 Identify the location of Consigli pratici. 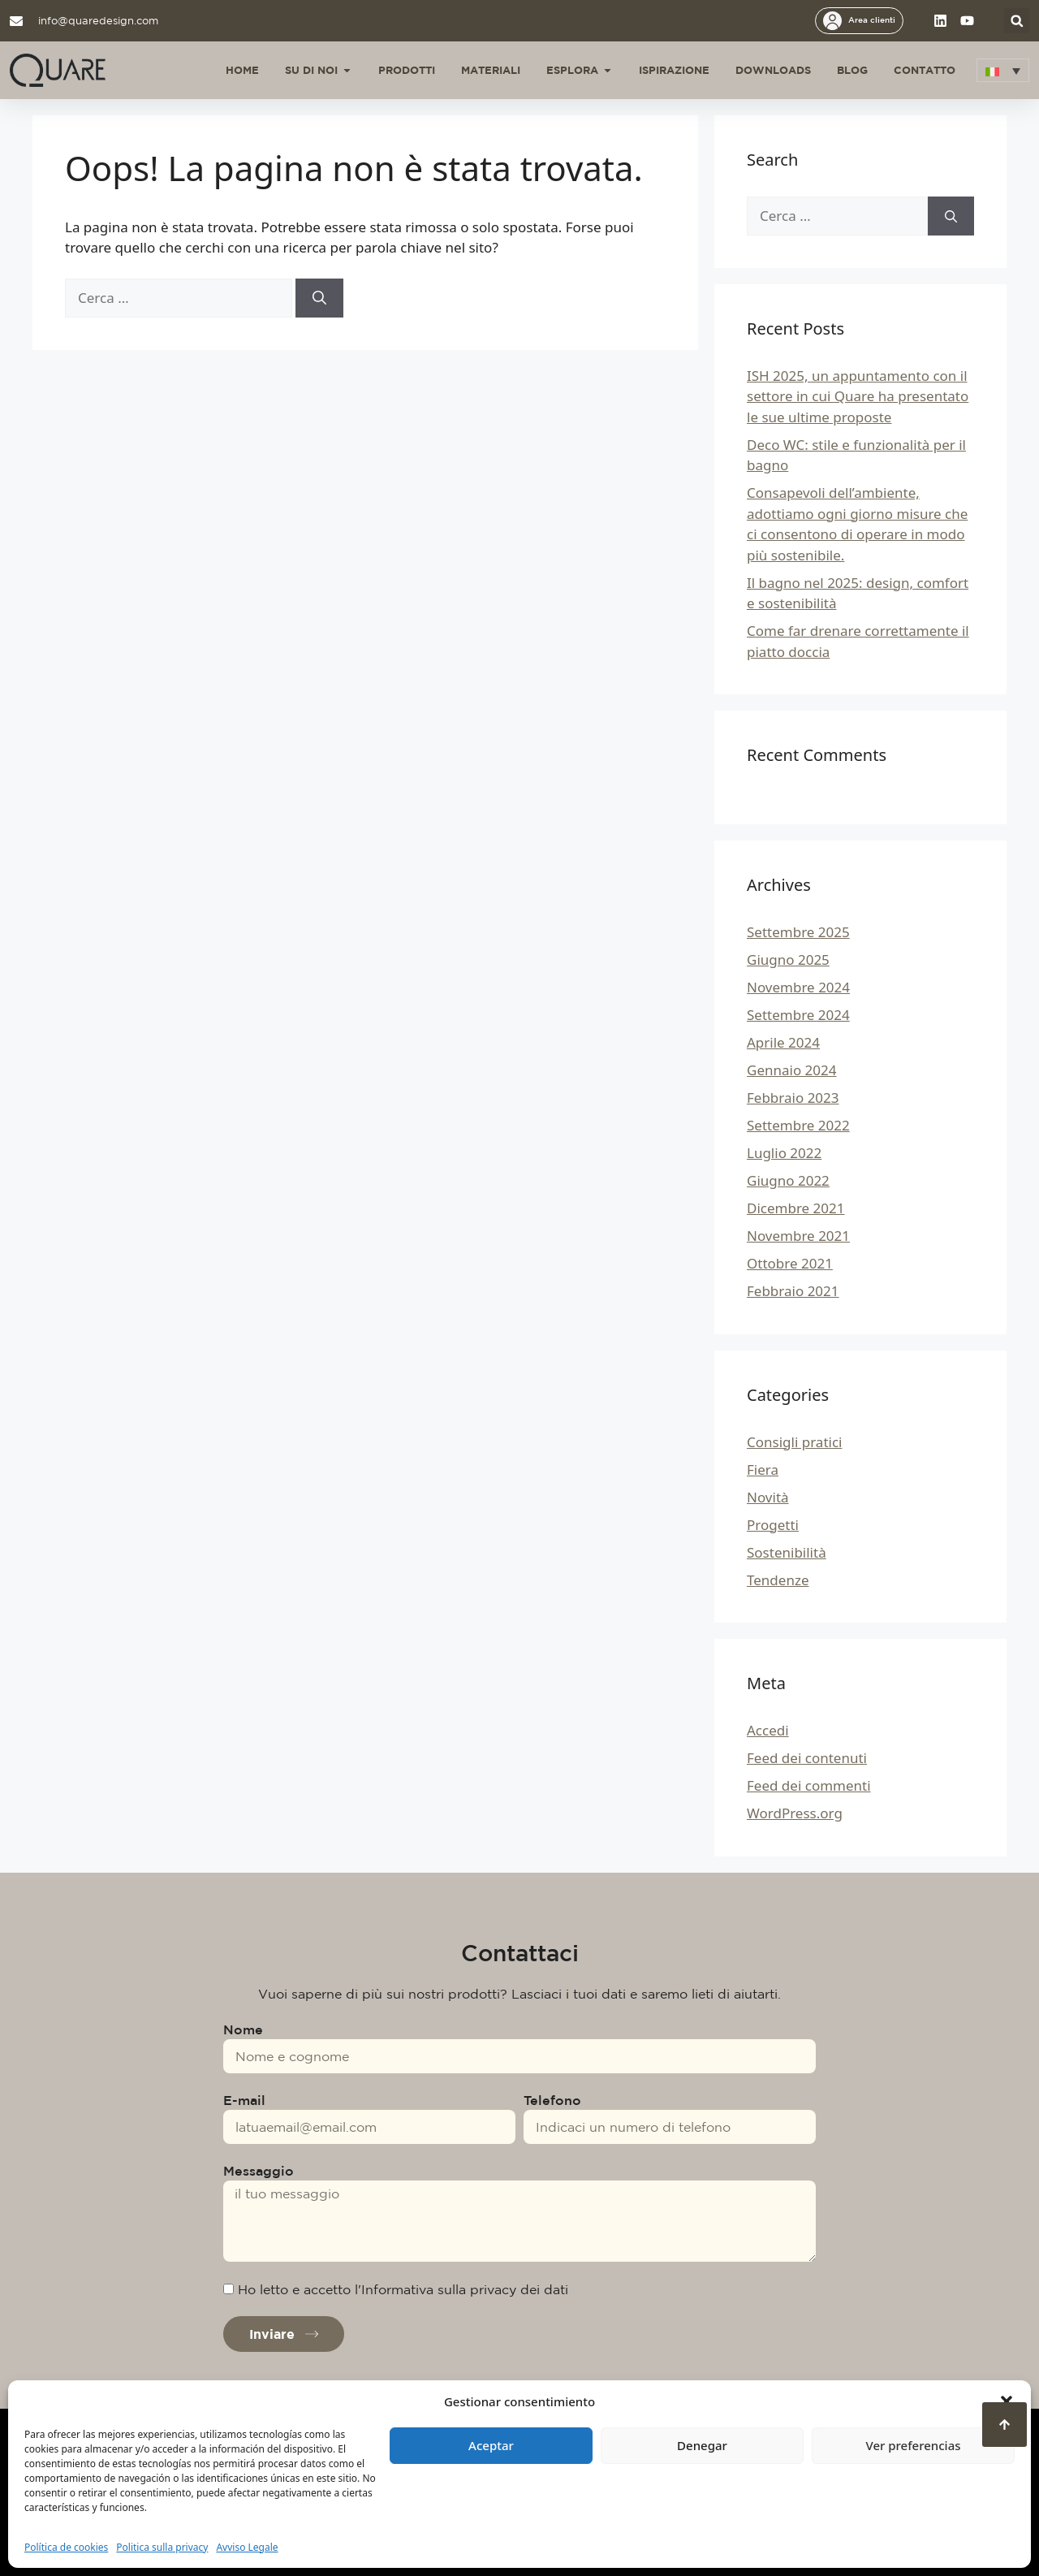
(794, 1442).